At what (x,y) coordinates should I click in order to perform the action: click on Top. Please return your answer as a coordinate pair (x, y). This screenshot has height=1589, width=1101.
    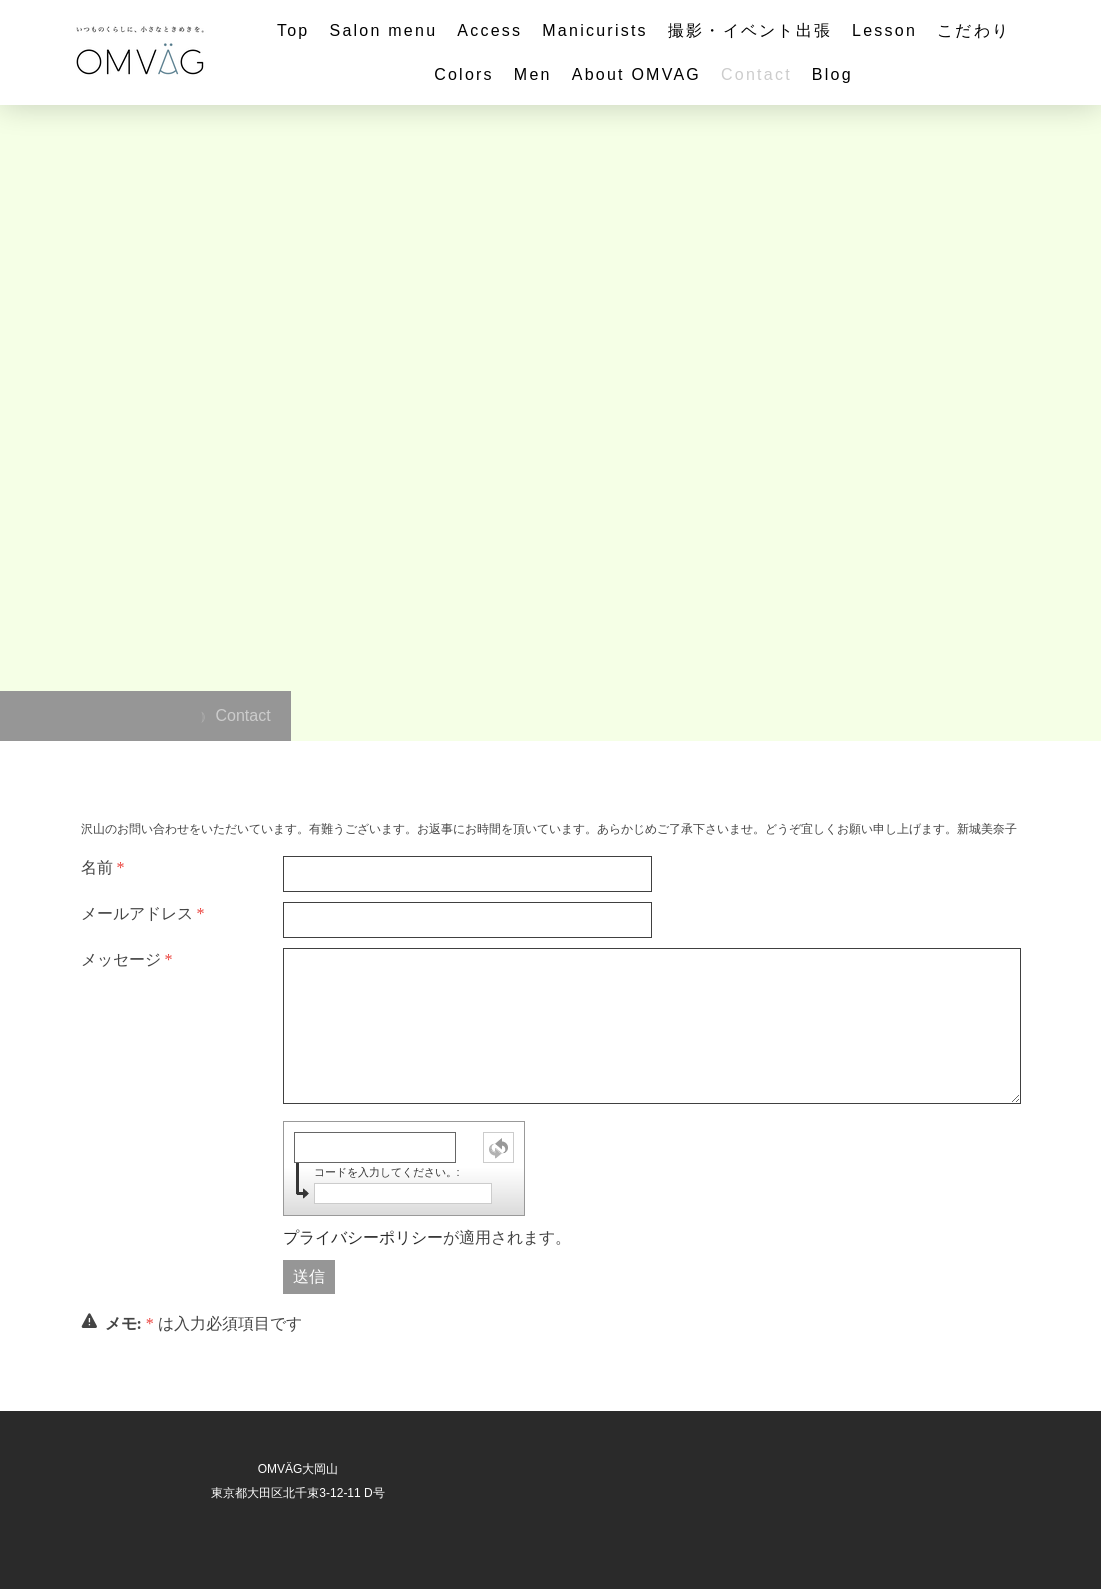
    Looking at the image, I should click on (293, 30).